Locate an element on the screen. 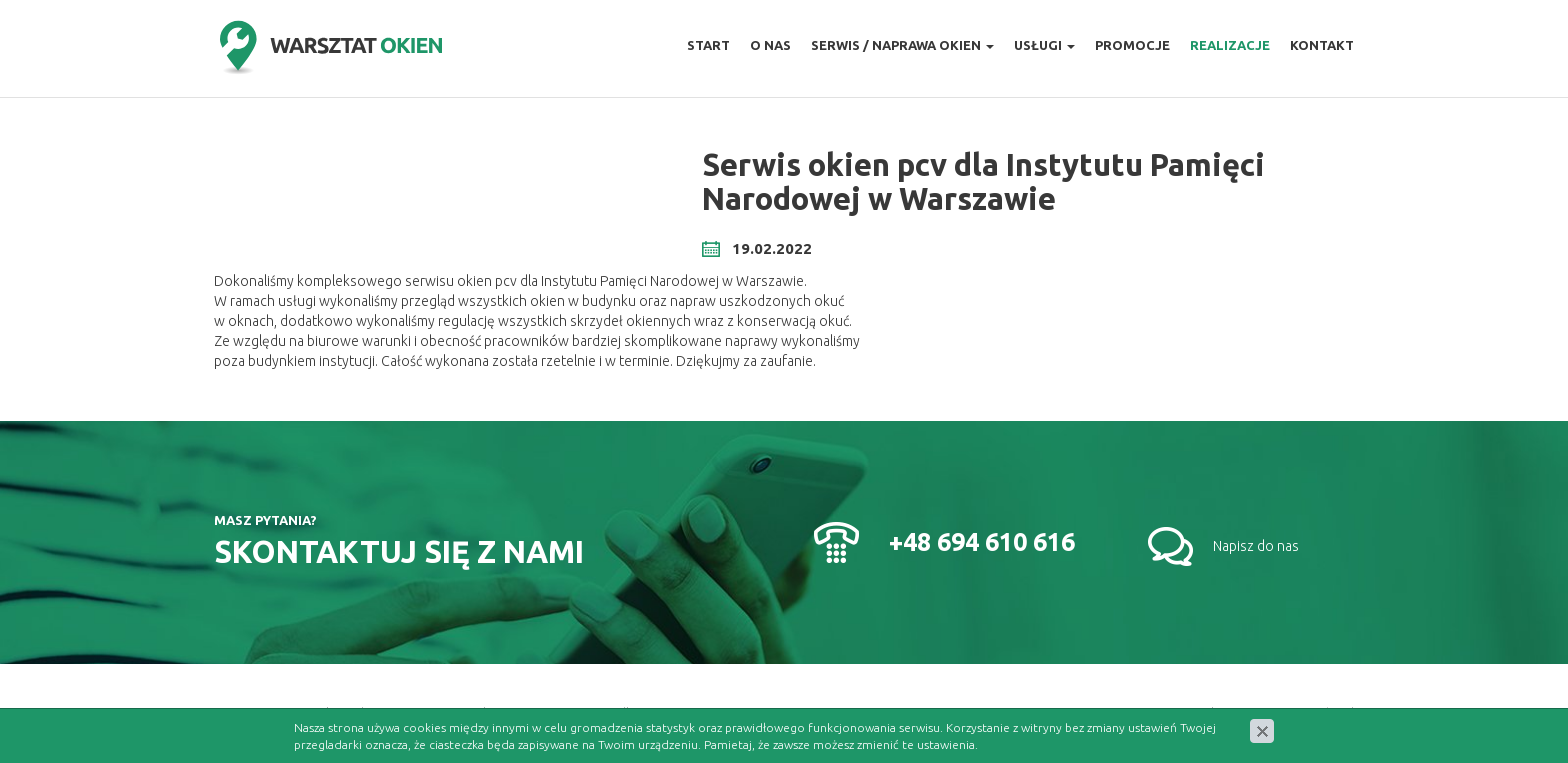  +48 694 610 616 is located at coordinates (982, 542).